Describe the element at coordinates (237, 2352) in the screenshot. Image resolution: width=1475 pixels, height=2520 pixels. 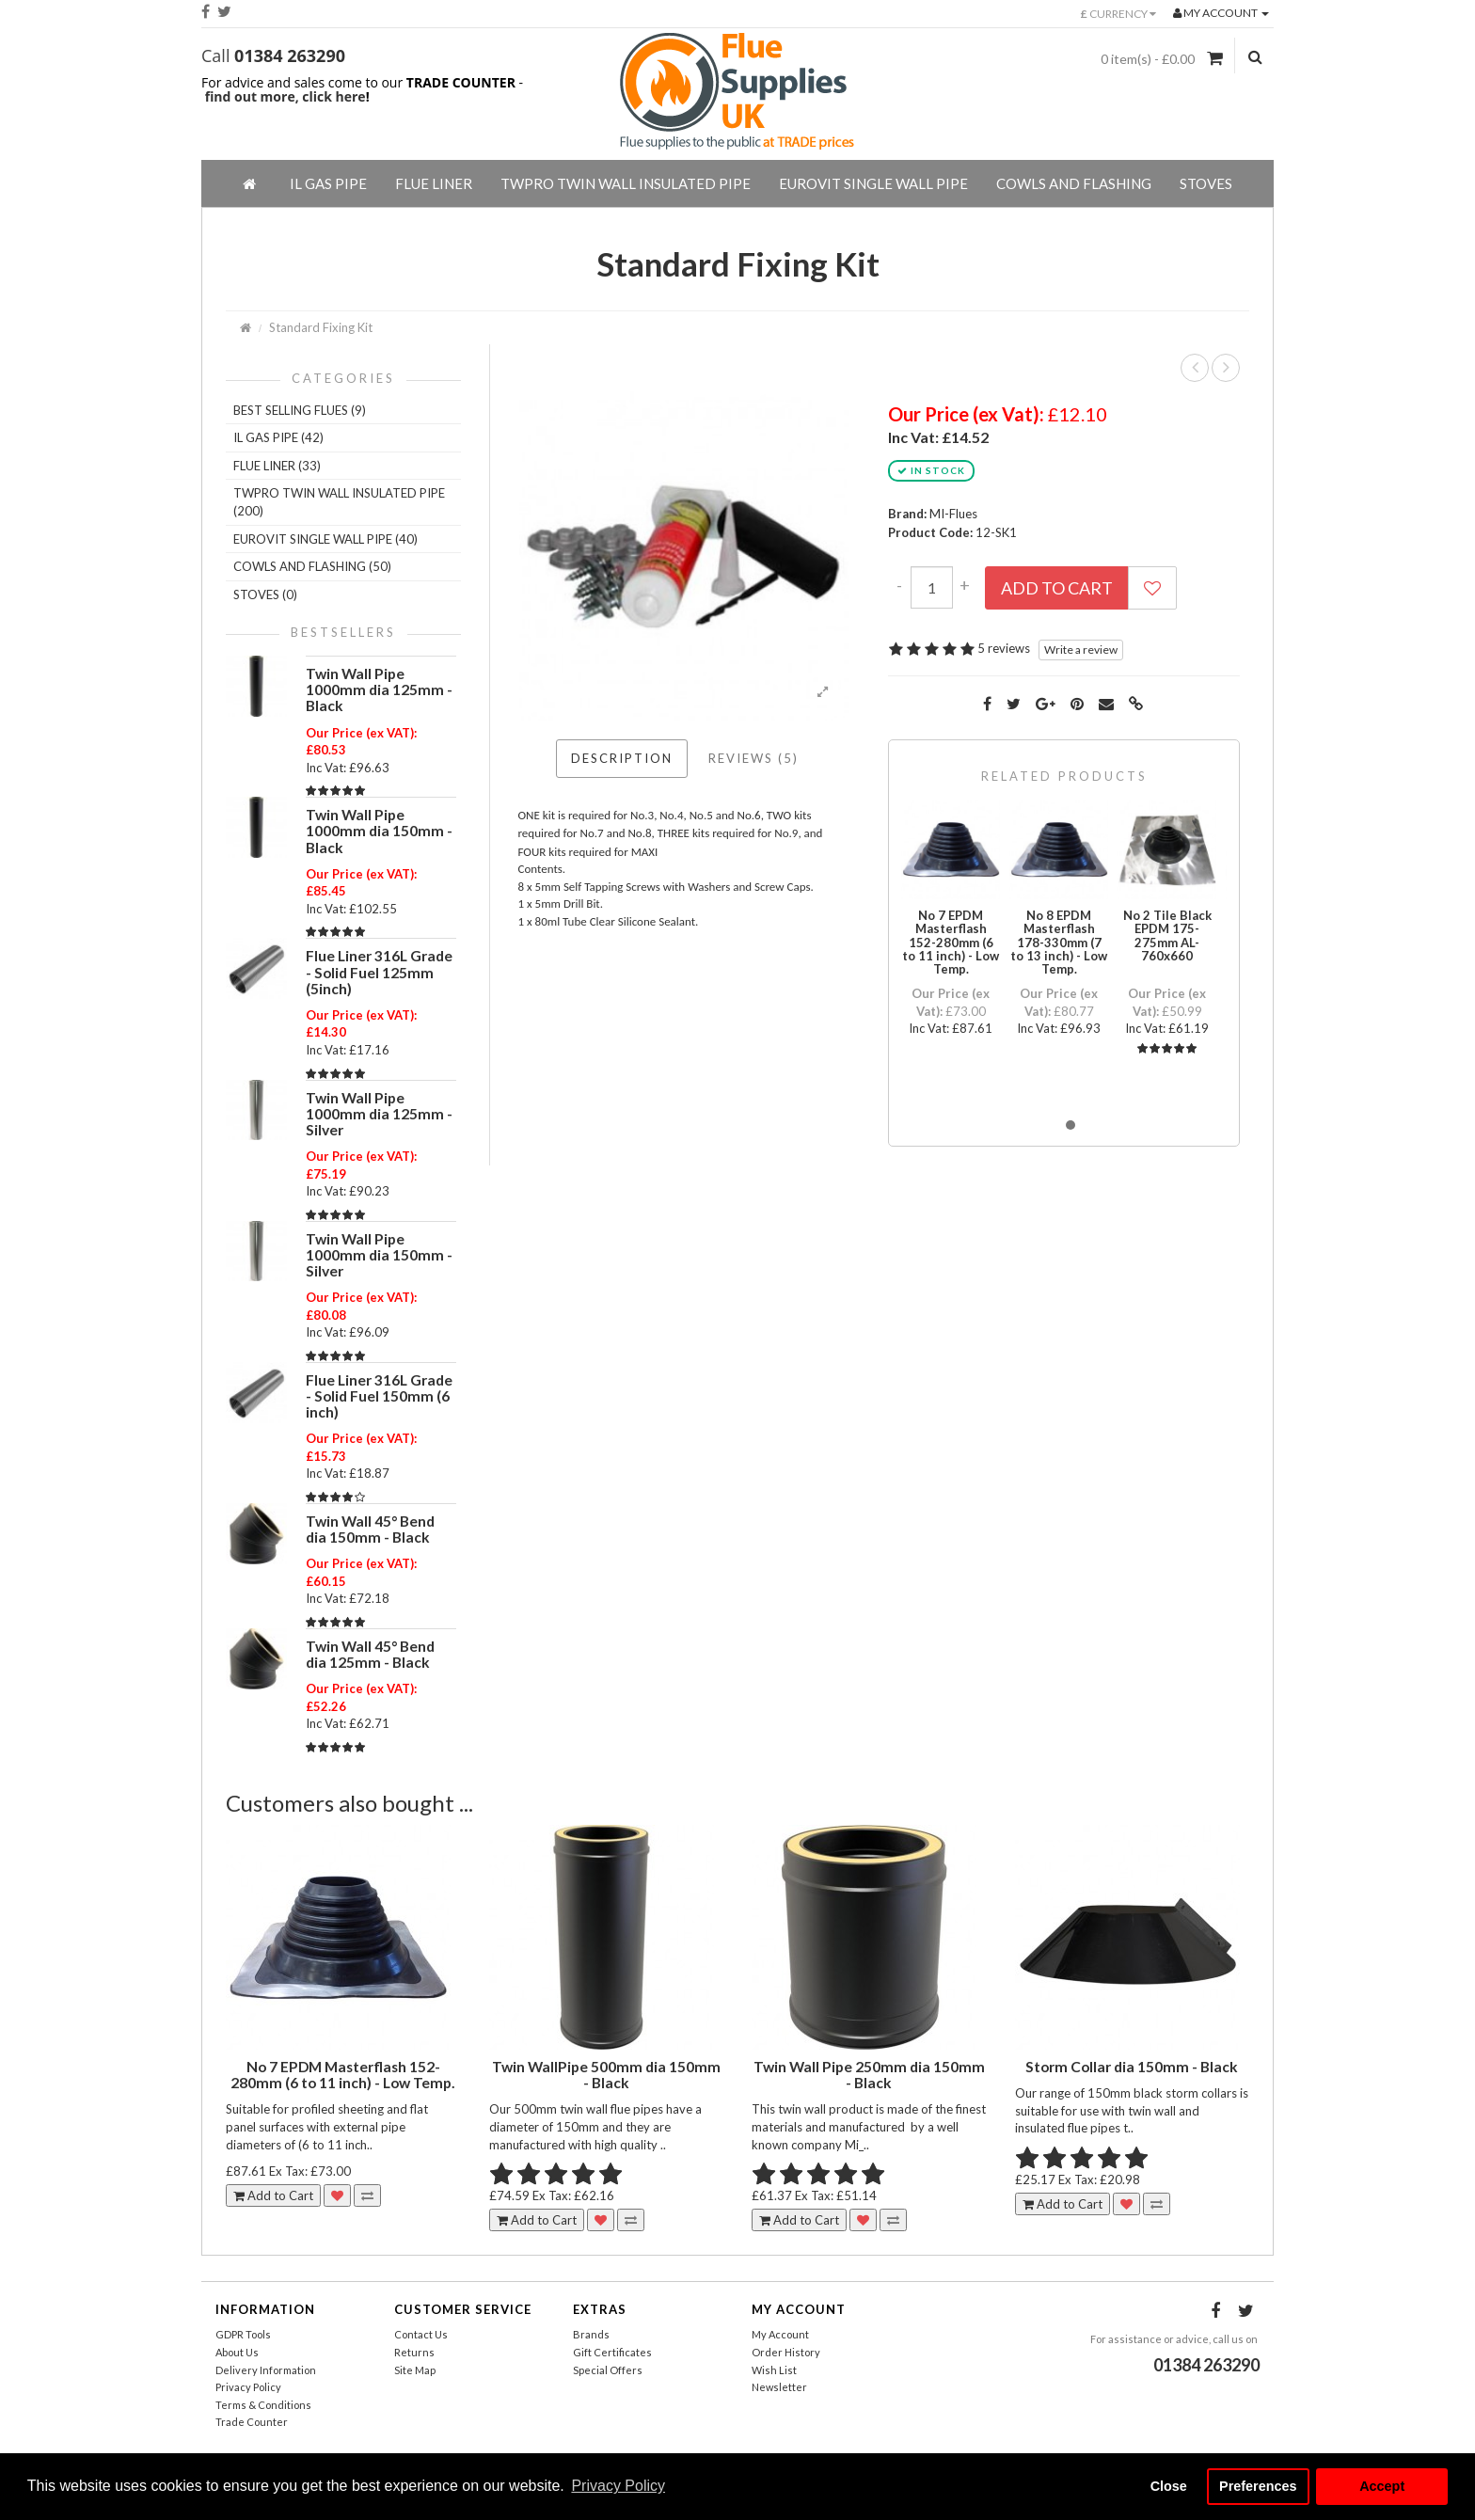
I see `About Us` at that location.